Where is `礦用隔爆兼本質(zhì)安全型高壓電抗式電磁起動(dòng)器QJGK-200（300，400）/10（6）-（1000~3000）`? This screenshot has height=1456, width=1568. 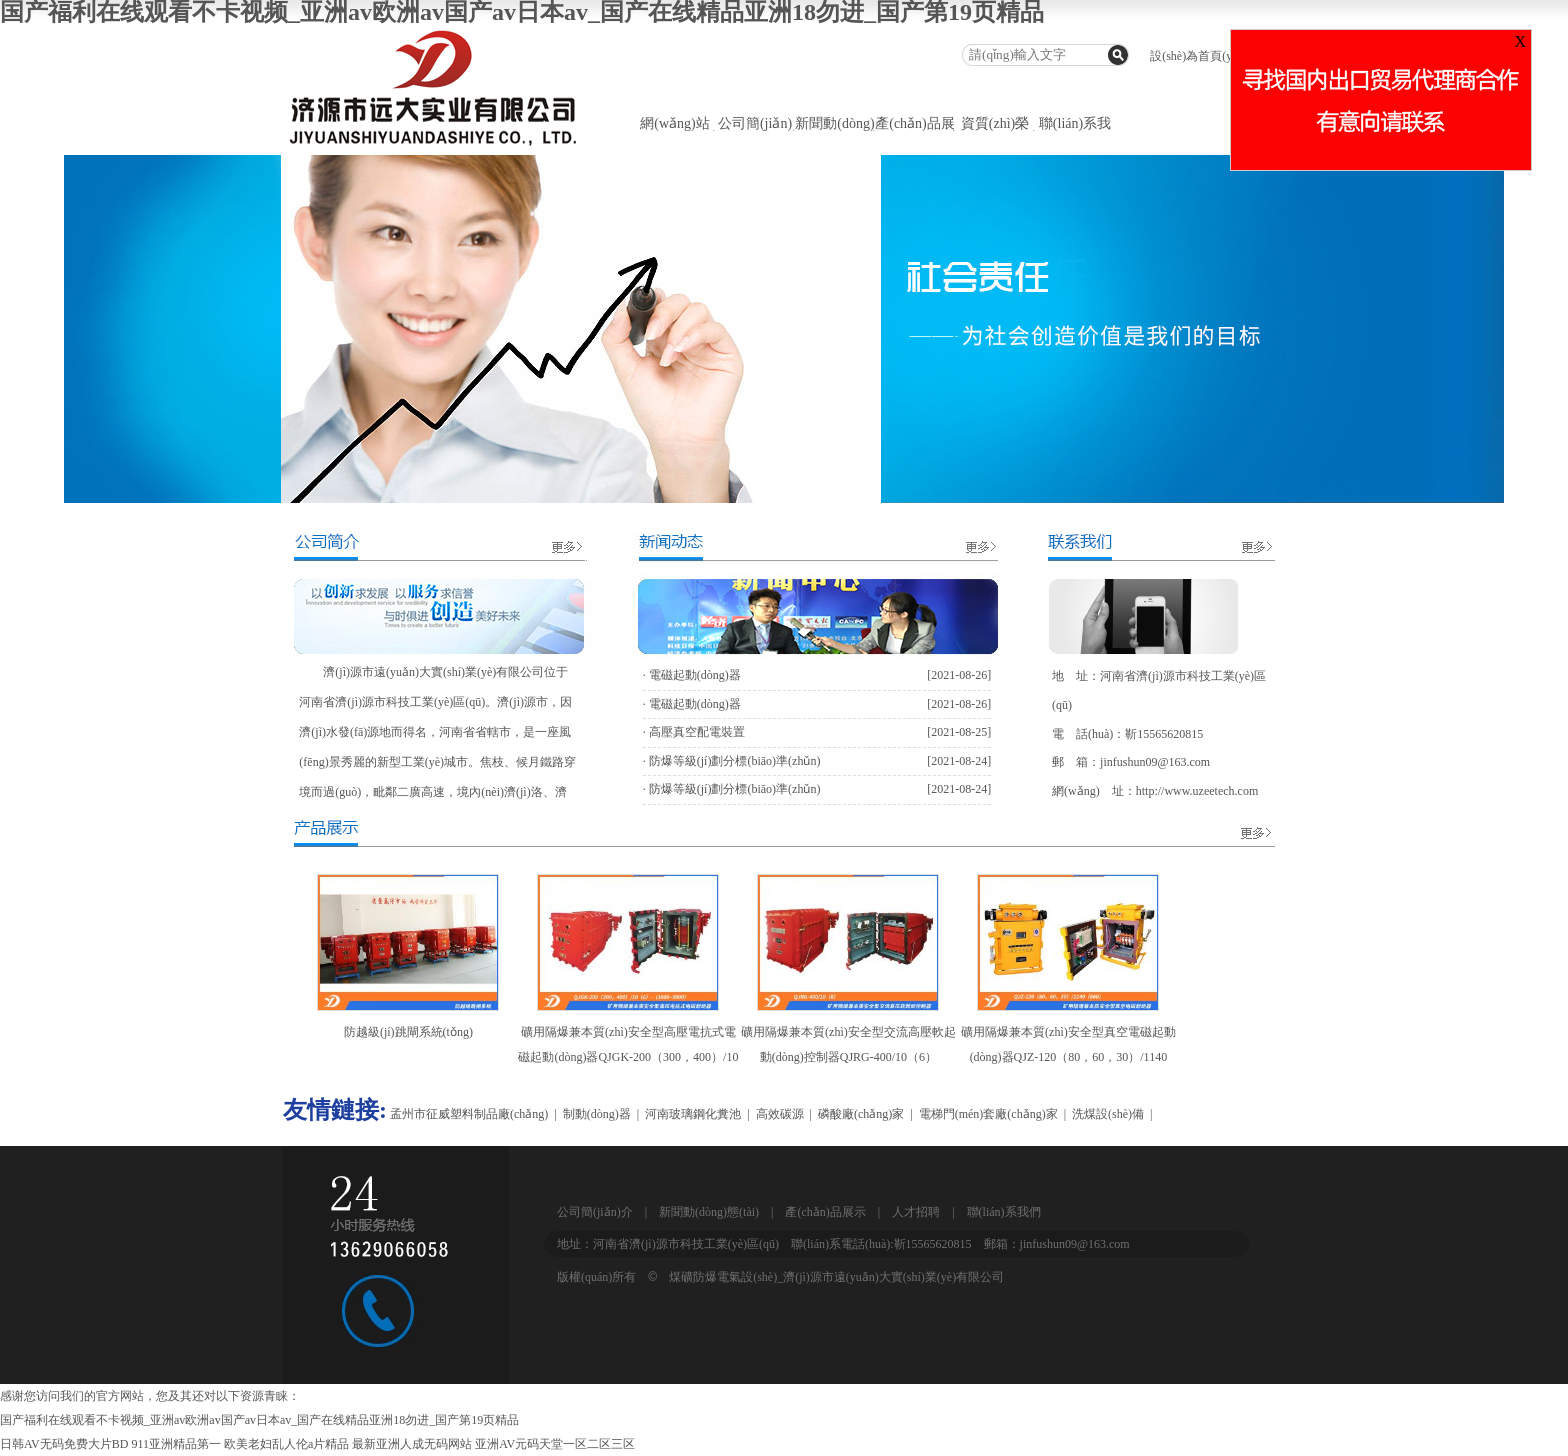
礦用隔爆兼本質(zhì)安全型高壓電抗式電磁起動(dòng)器QJGK-200（300，400）/10（6）-（1000~3000） is located at coordinates (628, 1057).